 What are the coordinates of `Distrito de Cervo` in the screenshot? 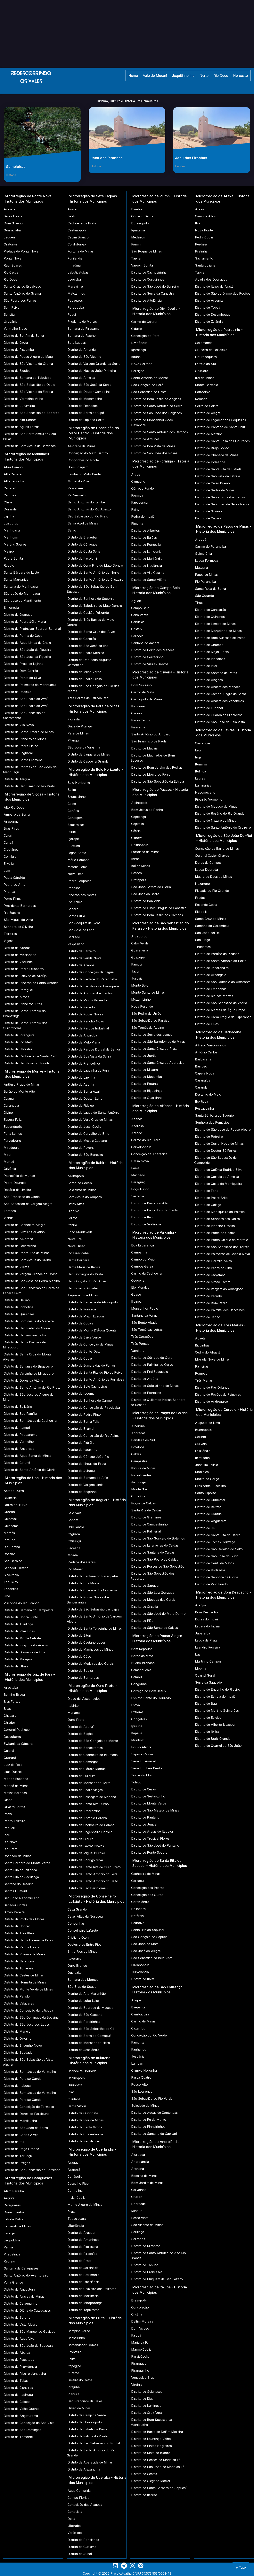 It's located at (143, 1789).